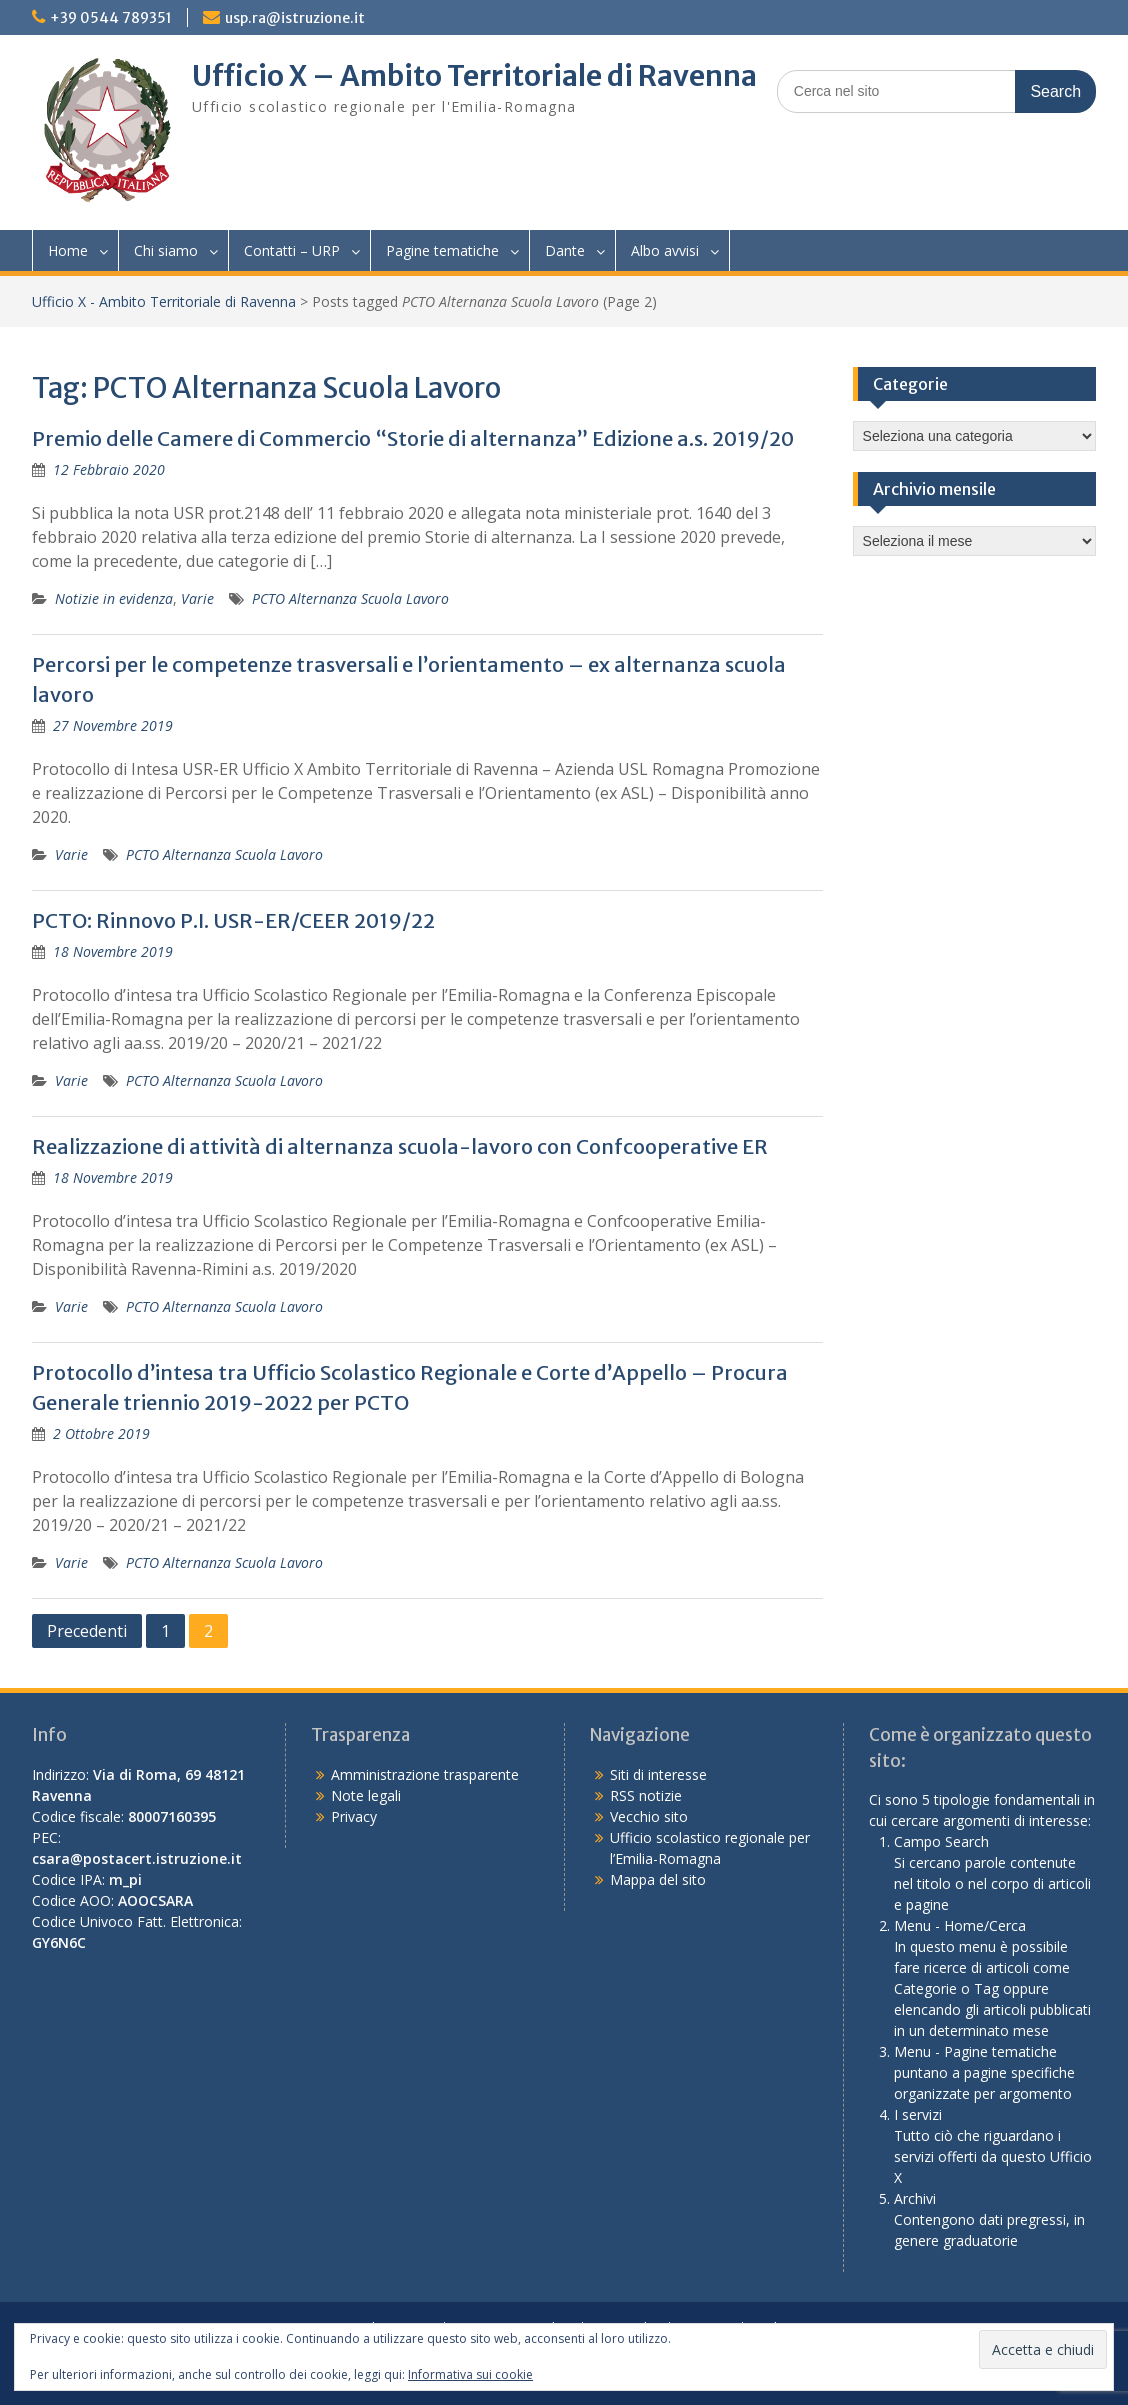 Image resolution: width=1128 pixels, height=2405 pixels. I want to click on PCTO: Rinnovo P.I. USR-ER/CEER 2019/22, so click(233, 920).